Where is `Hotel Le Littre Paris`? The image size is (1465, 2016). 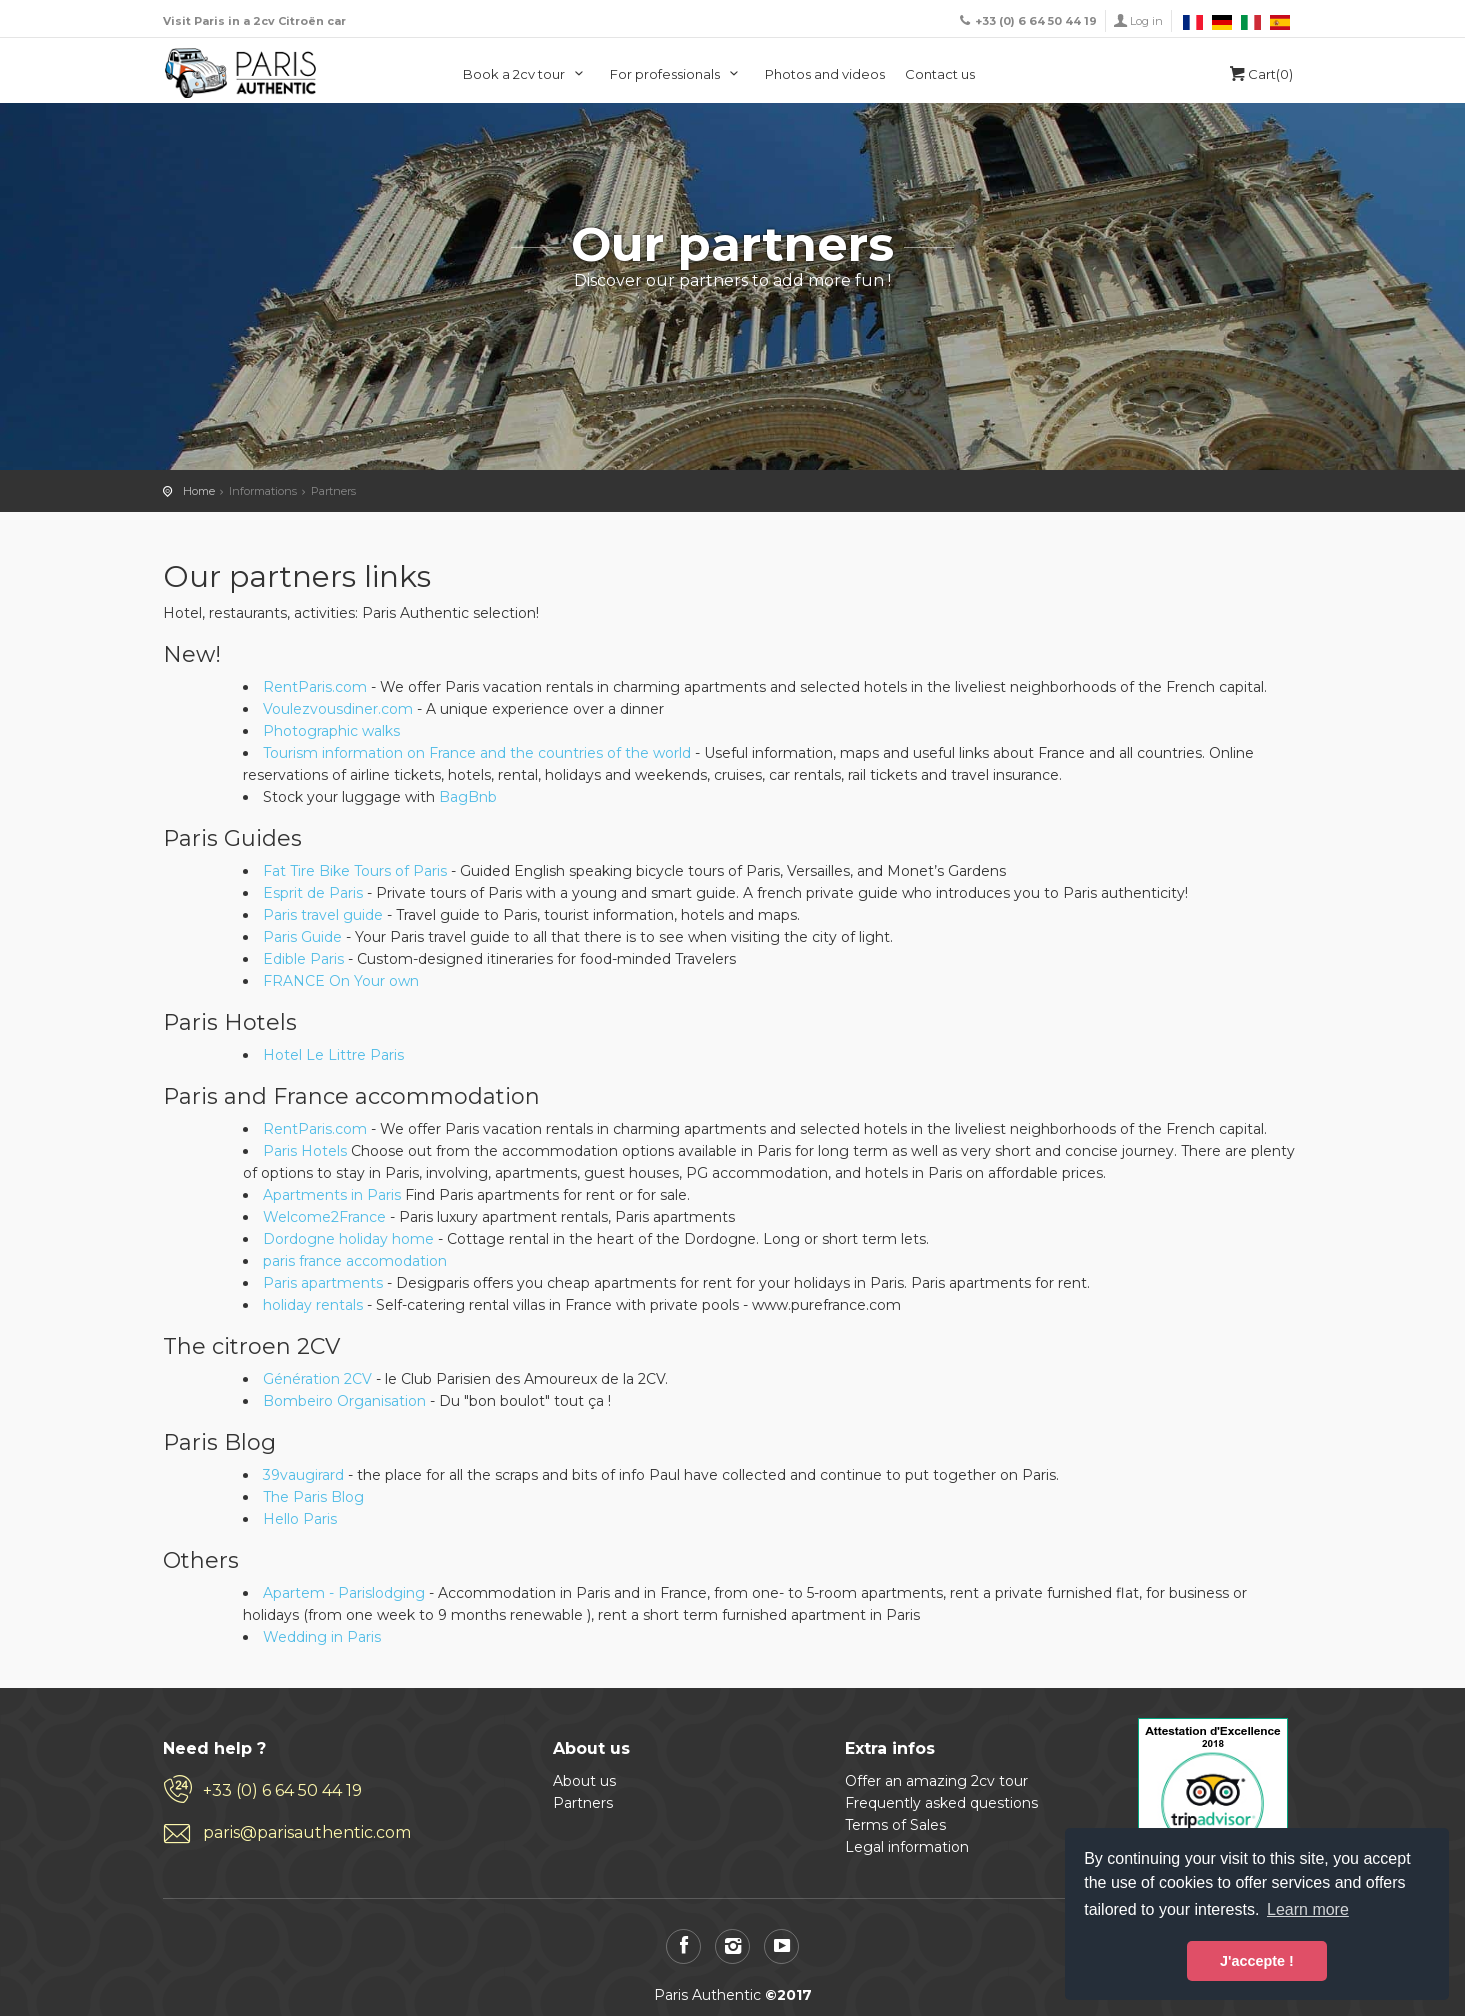 Hotel Le Littre Paris is located at coordinates (333, 1055).